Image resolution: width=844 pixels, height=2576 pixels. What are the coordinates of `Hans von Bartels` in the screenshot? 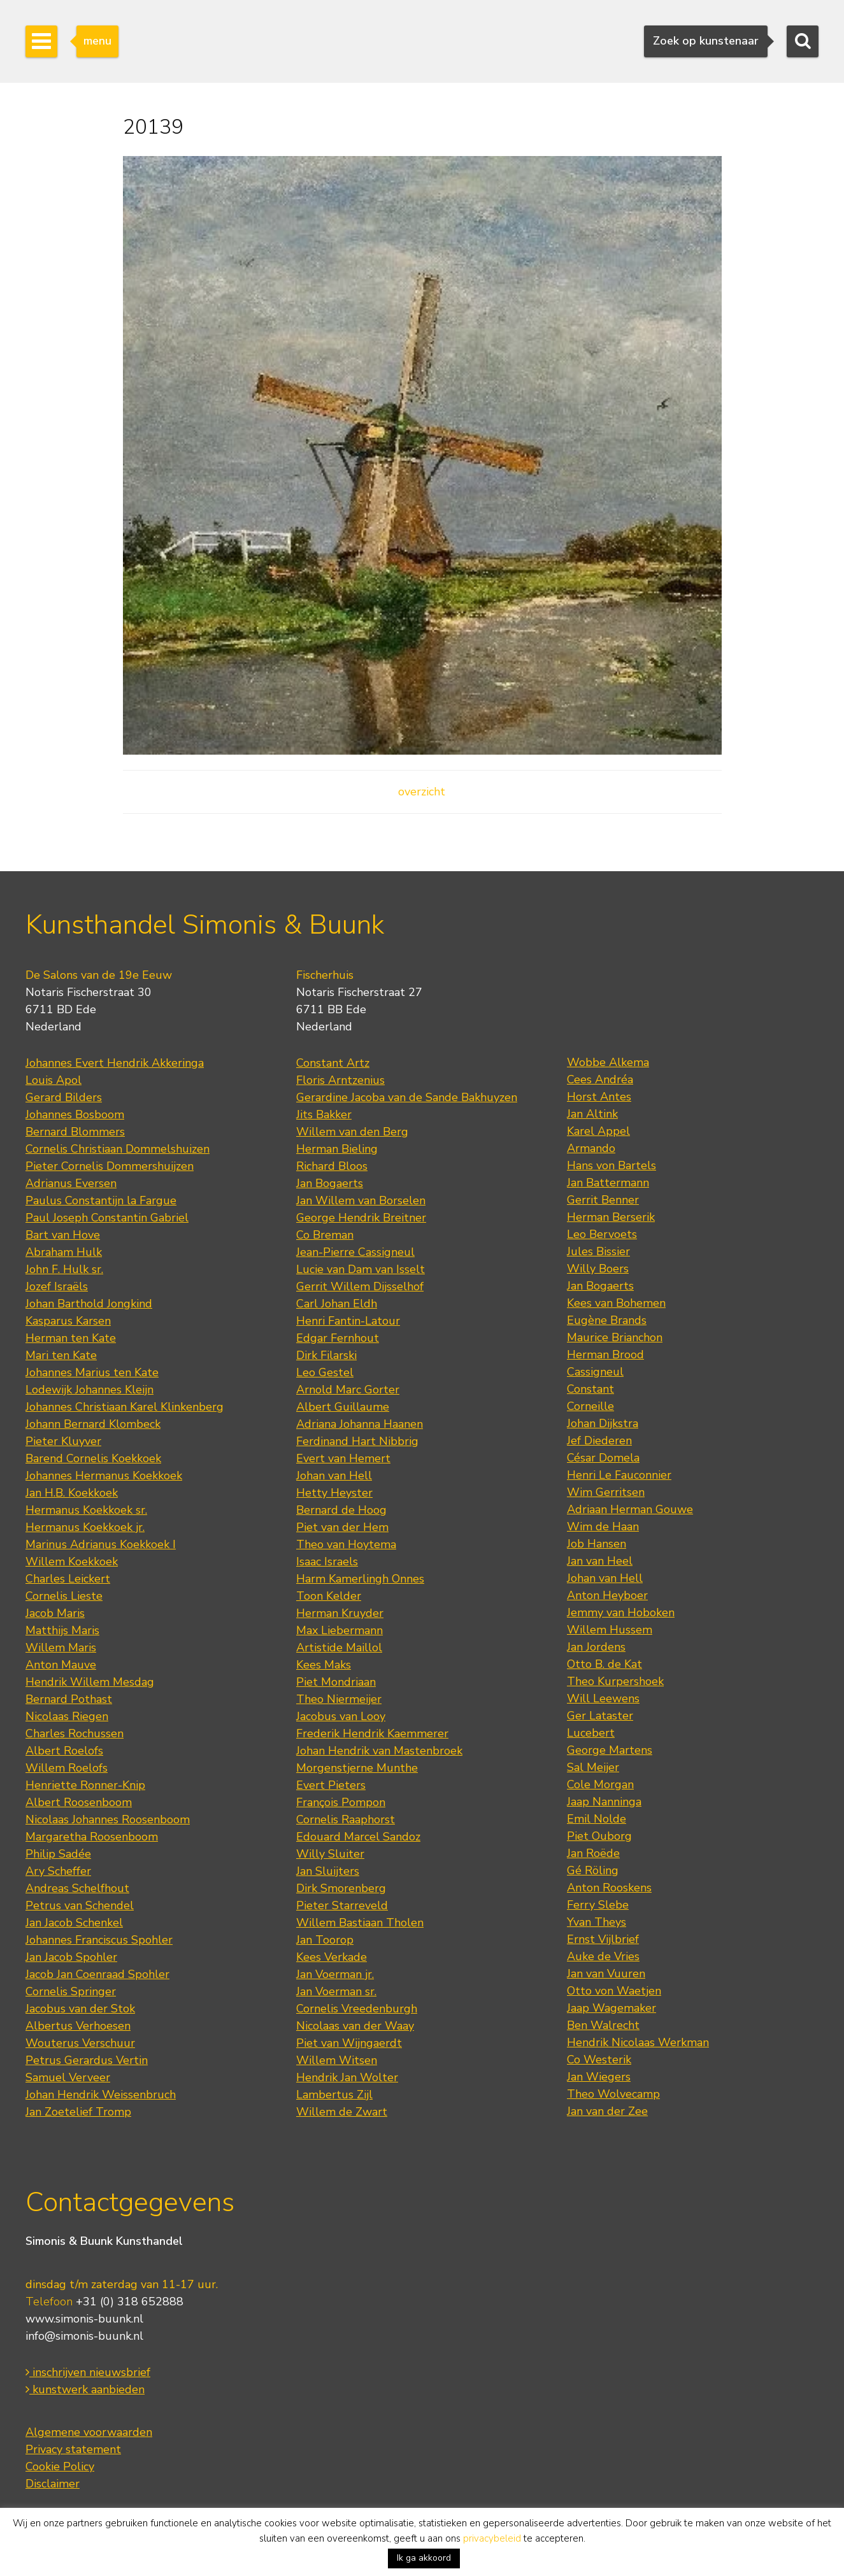 It's located at (611, 1165).